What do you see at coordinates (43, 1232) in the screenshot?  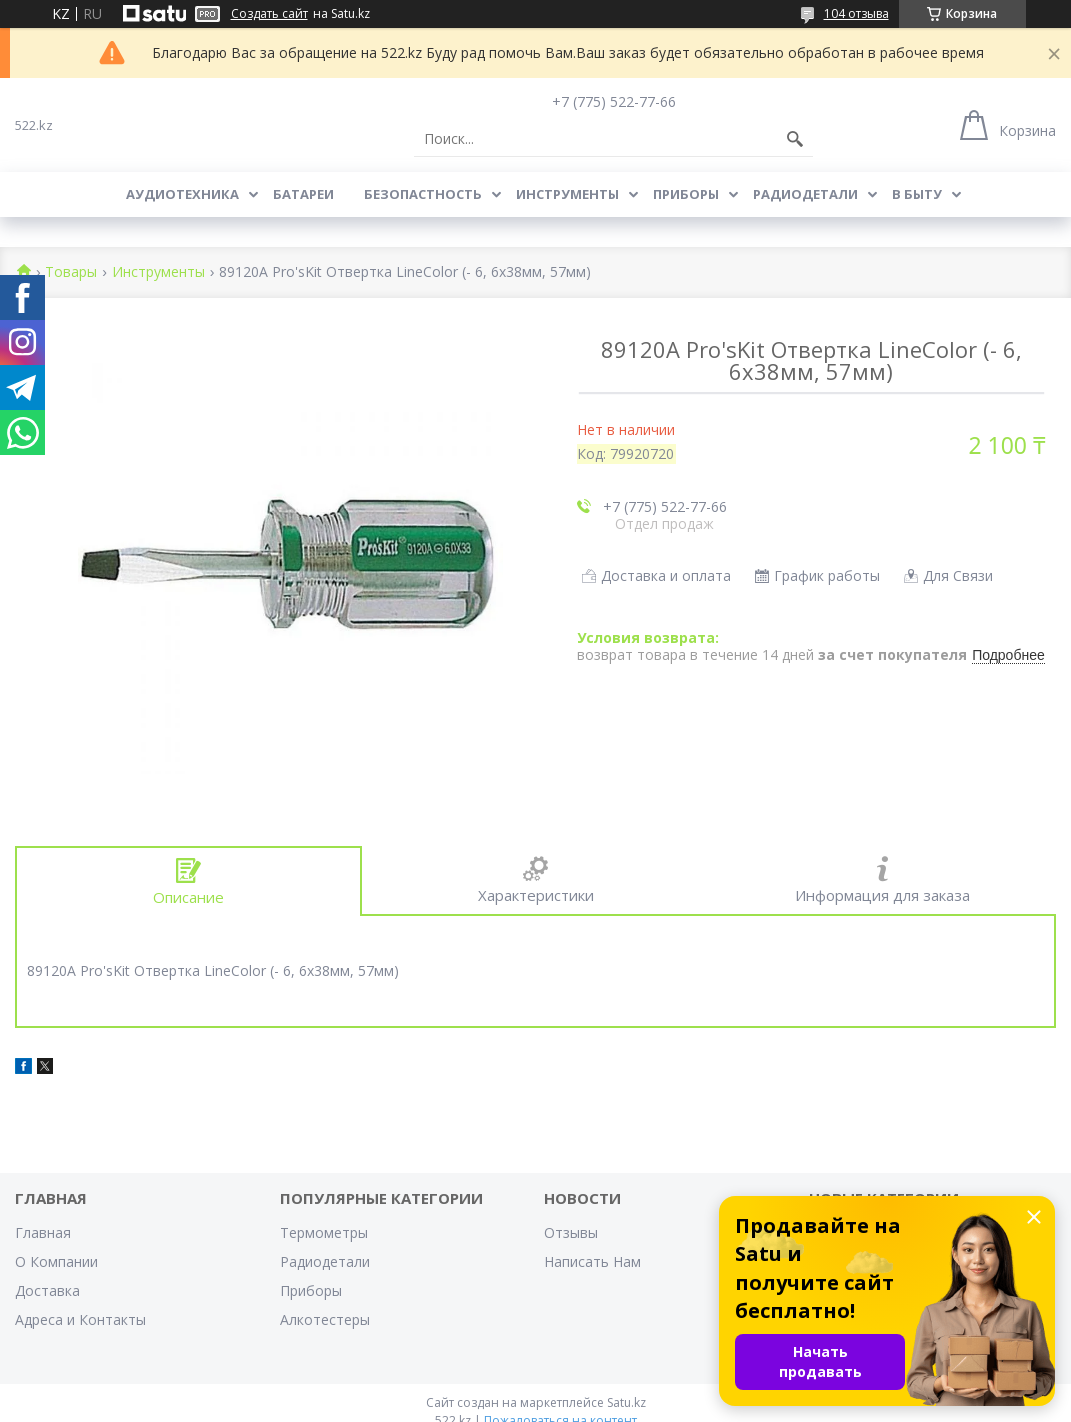 I see `Главная` at bounding box center [43, 1232].